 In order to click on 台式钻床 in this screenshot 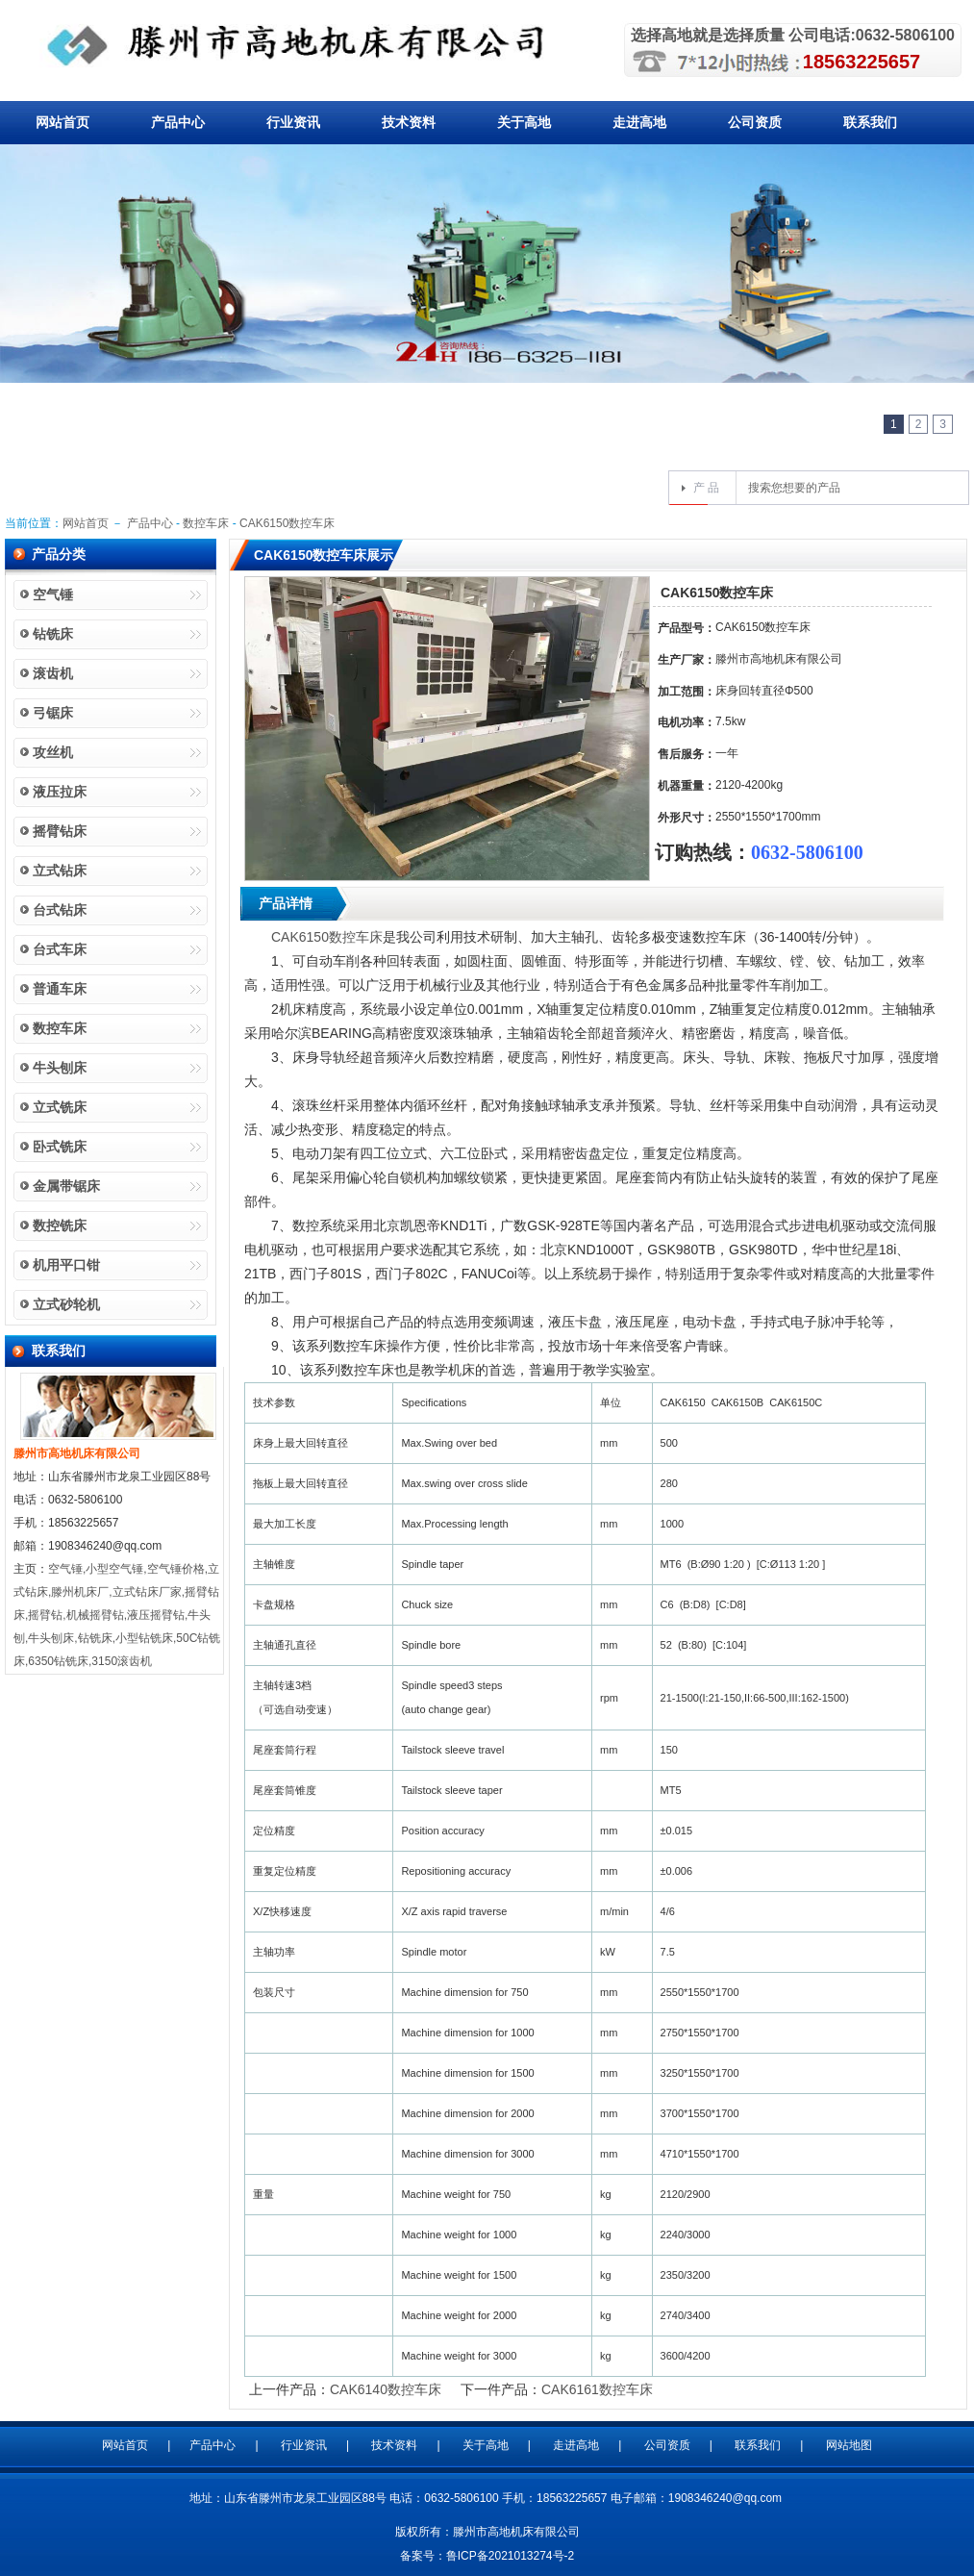, I will do `click(60, 910)`.